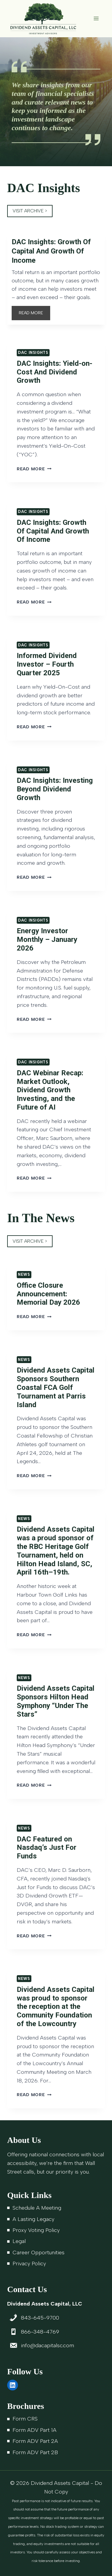  What do you see at coordinates (47, 939) in the screenshot?
I see `Energy Investor Monthly – January 2026` at bounding box center [47, 939].